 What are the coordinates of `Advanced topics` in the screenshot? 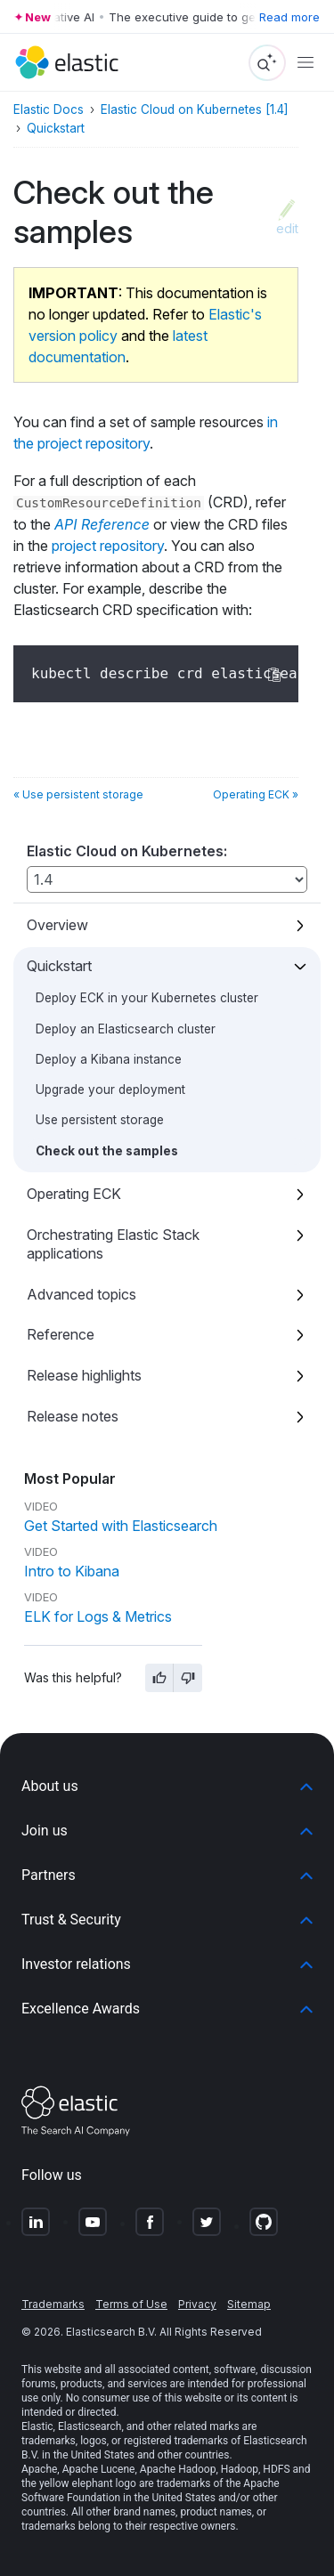 It's located at (81, 1294).